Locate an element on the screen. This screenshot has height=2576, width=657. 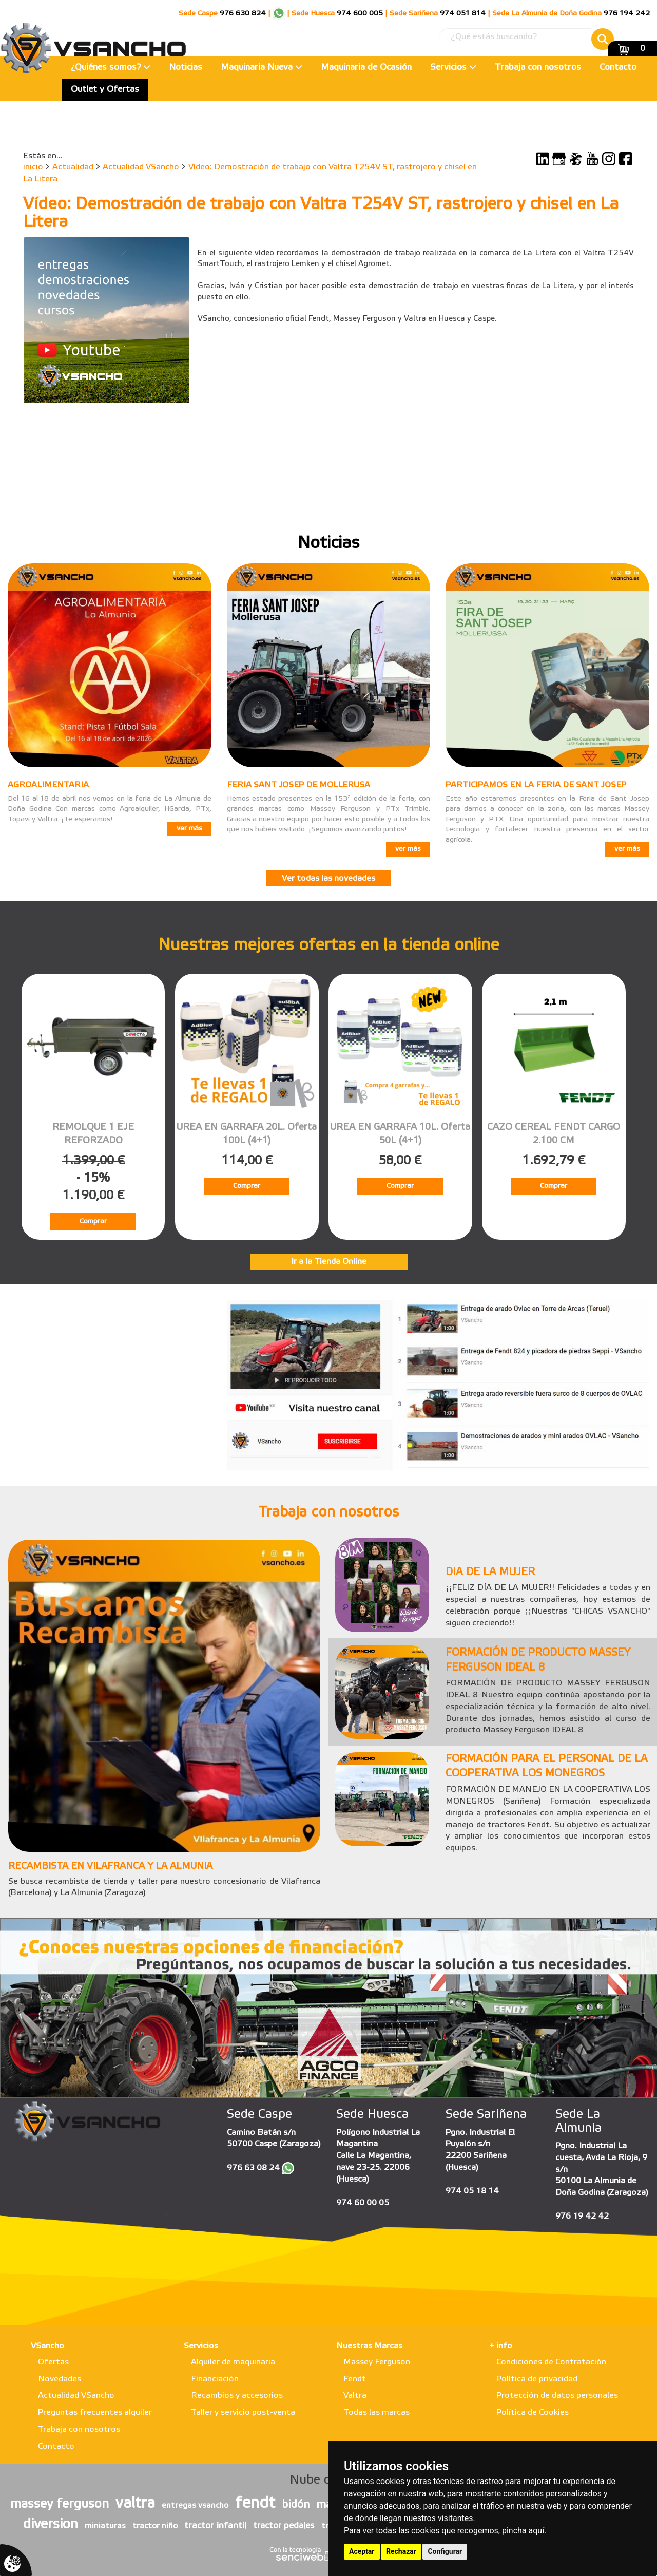
Actualidad VSancho is located at coordinates (141, 167).